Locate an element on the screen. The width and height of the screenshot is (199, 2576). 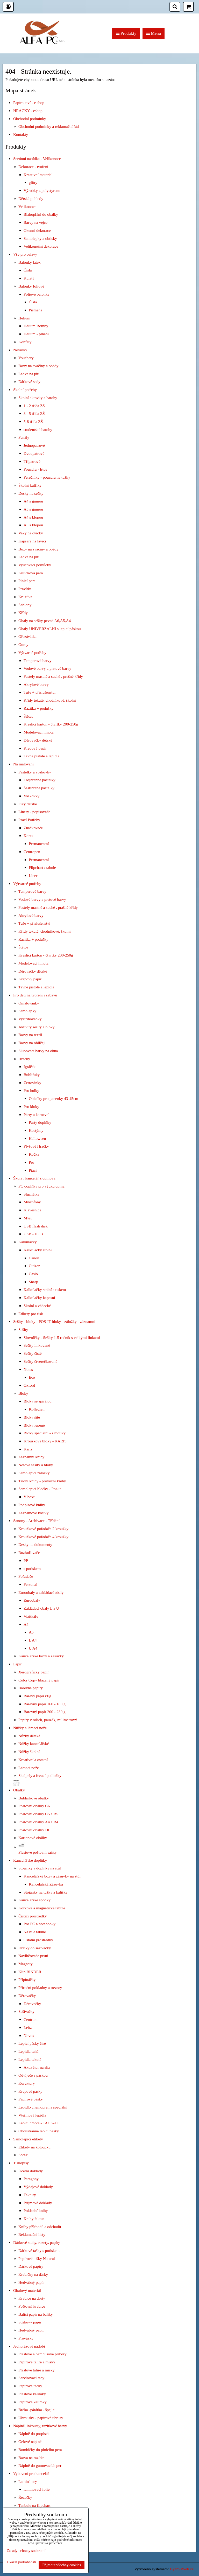
Aktivity sešity a bloky is located at coordinates (36, 1027).